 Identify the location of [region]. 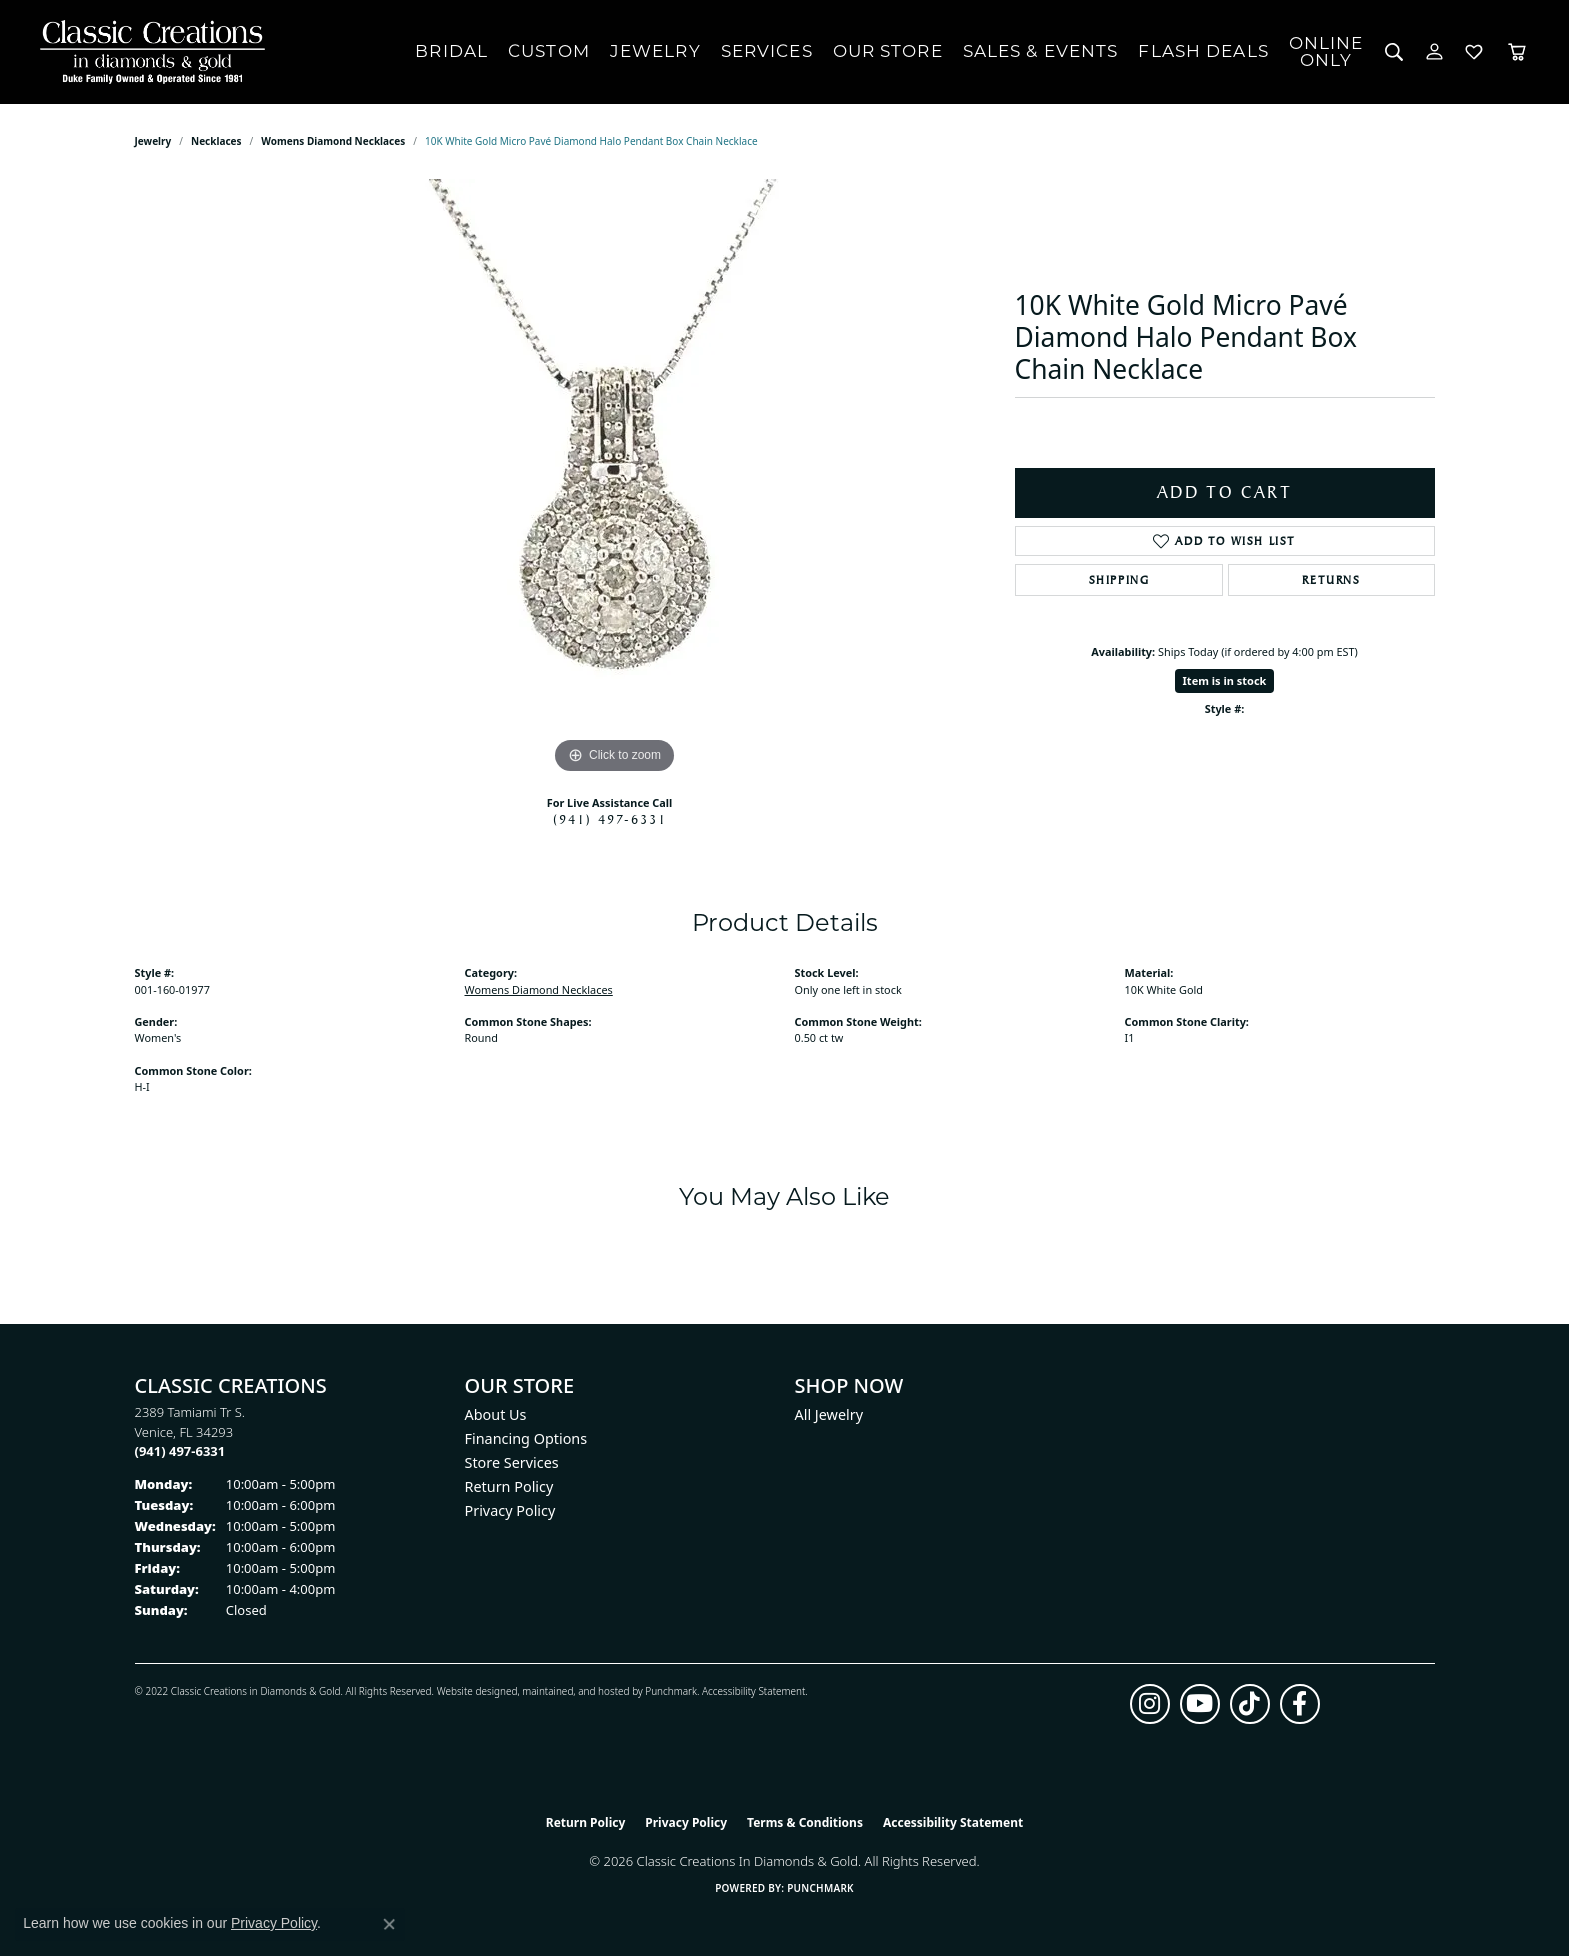
(615, 479).